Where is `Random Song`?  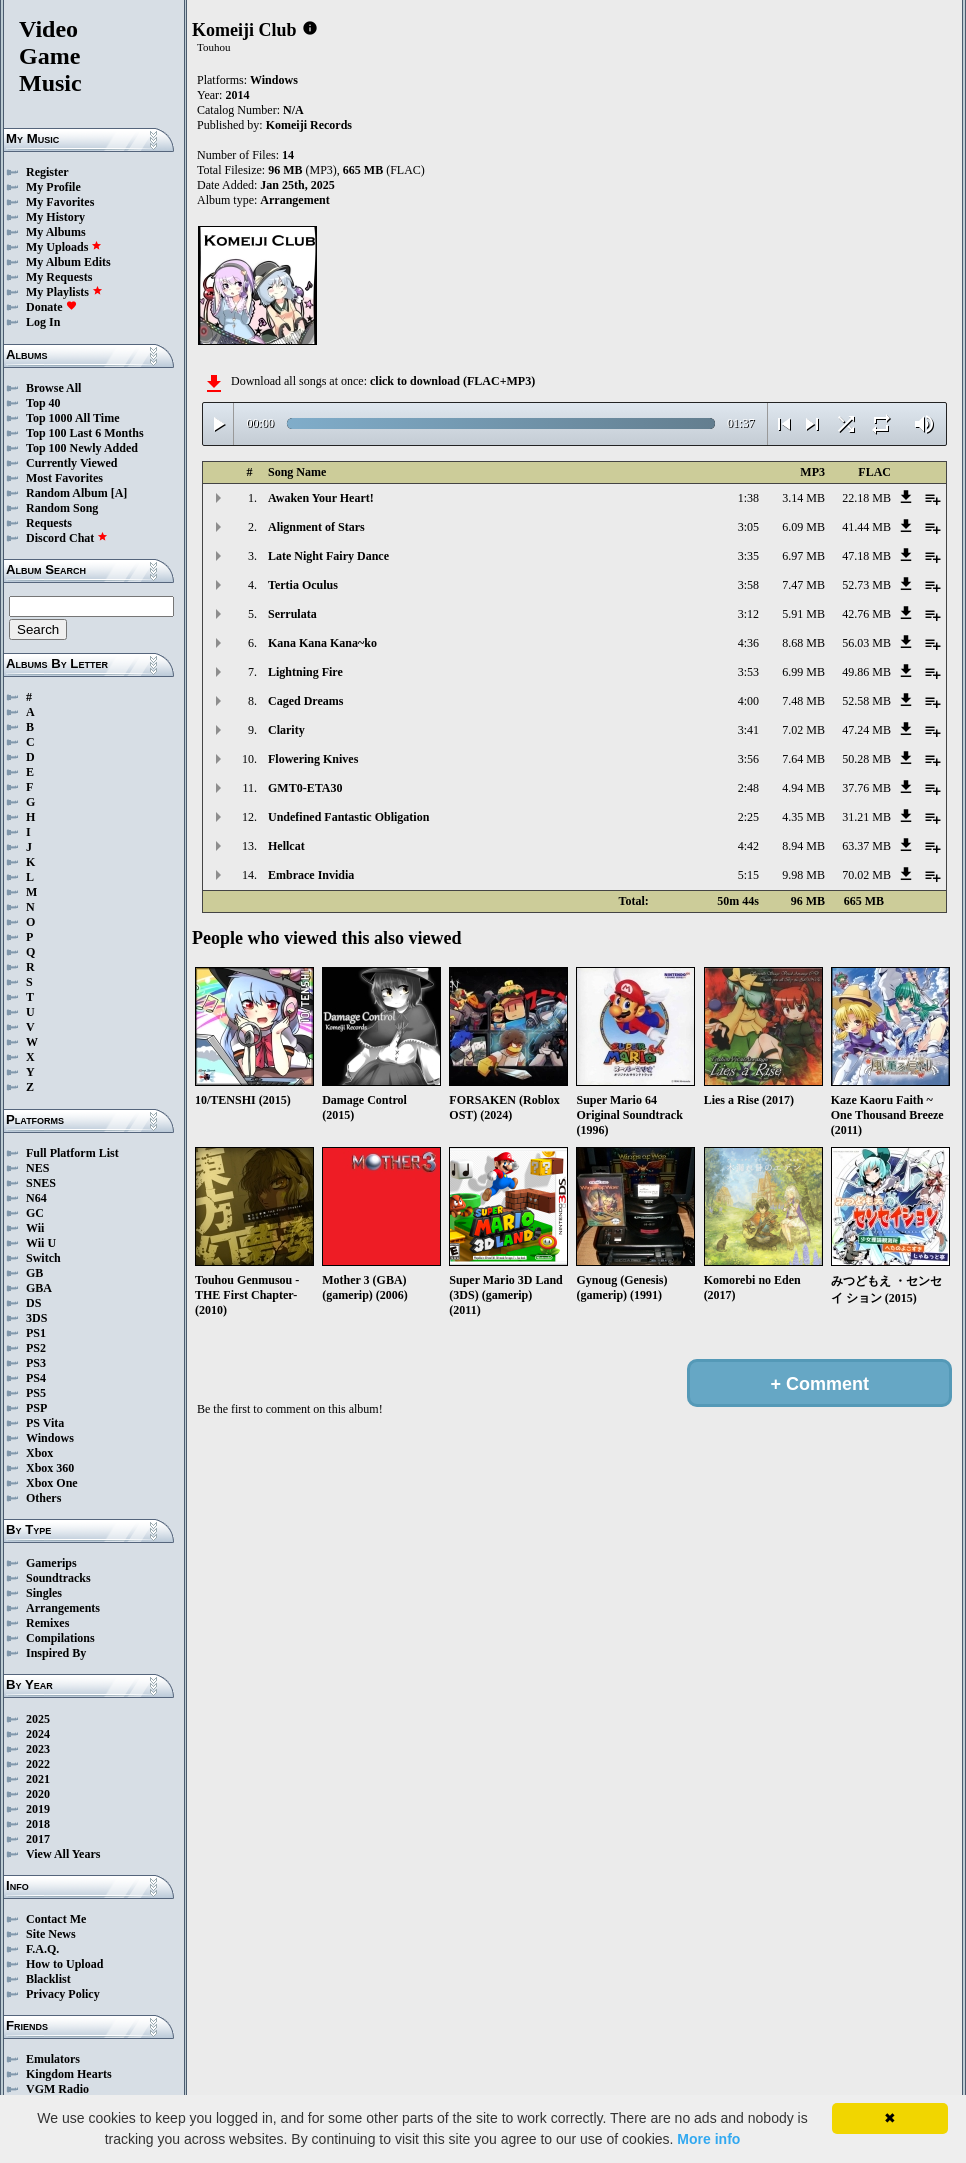 Random Song is located at coordinates (62, 508).